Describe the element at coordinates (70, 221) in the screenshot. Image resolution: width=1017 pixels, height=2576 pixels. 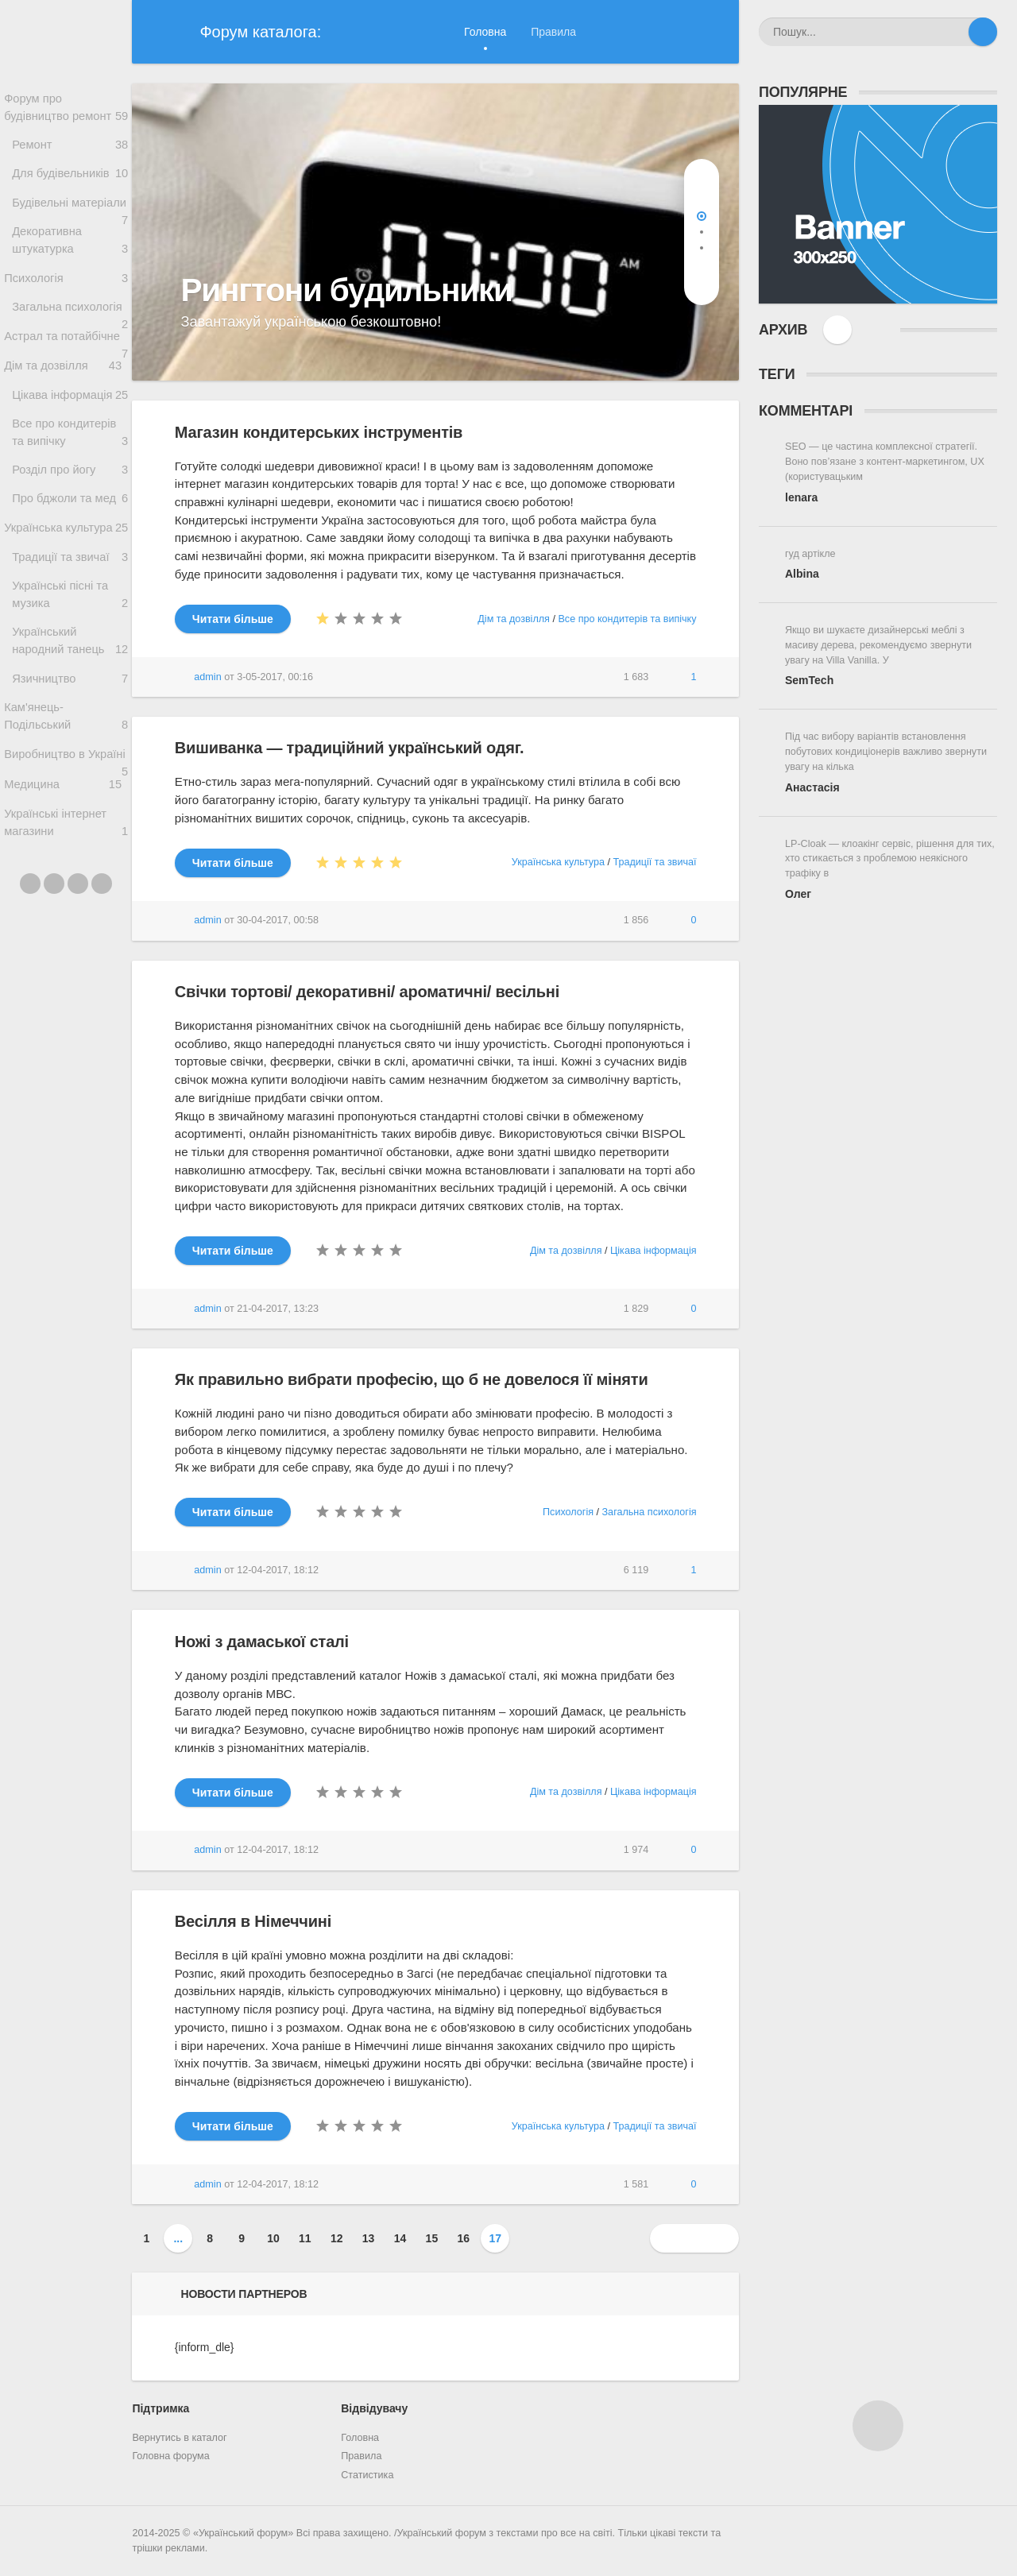
I see `Будівельні матеріали` at that location.